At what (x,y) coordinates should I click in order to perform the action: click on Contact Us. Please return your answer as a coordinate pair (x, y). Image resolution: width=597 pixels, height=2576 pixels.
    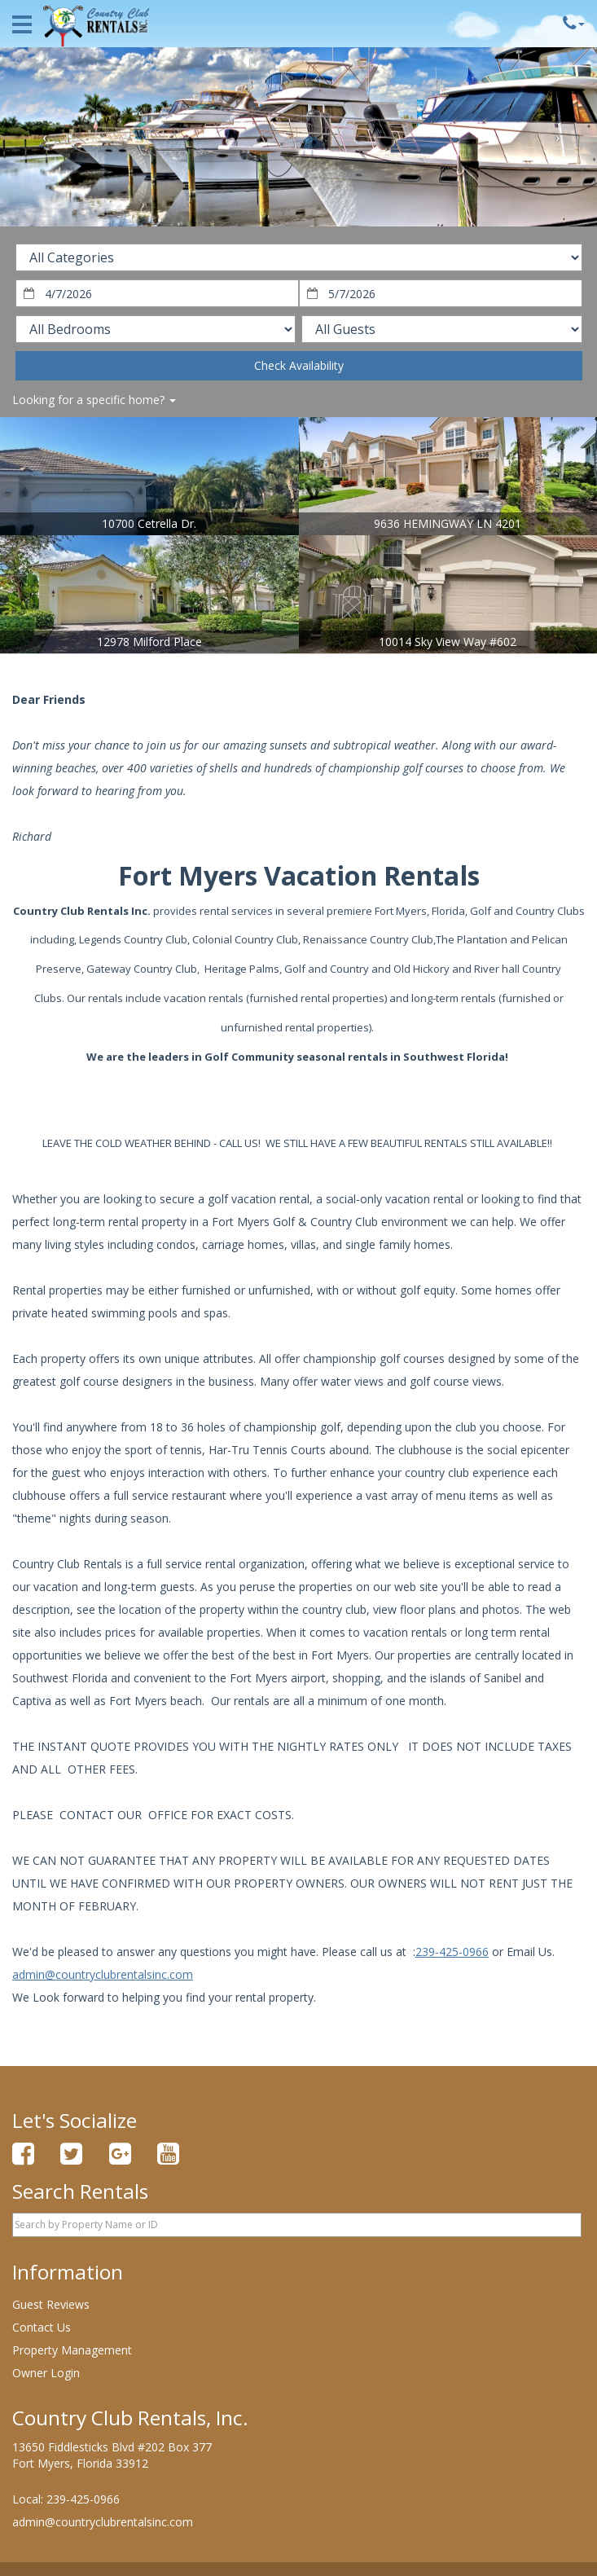
    Looking at the image, I should click on (41, 2327).